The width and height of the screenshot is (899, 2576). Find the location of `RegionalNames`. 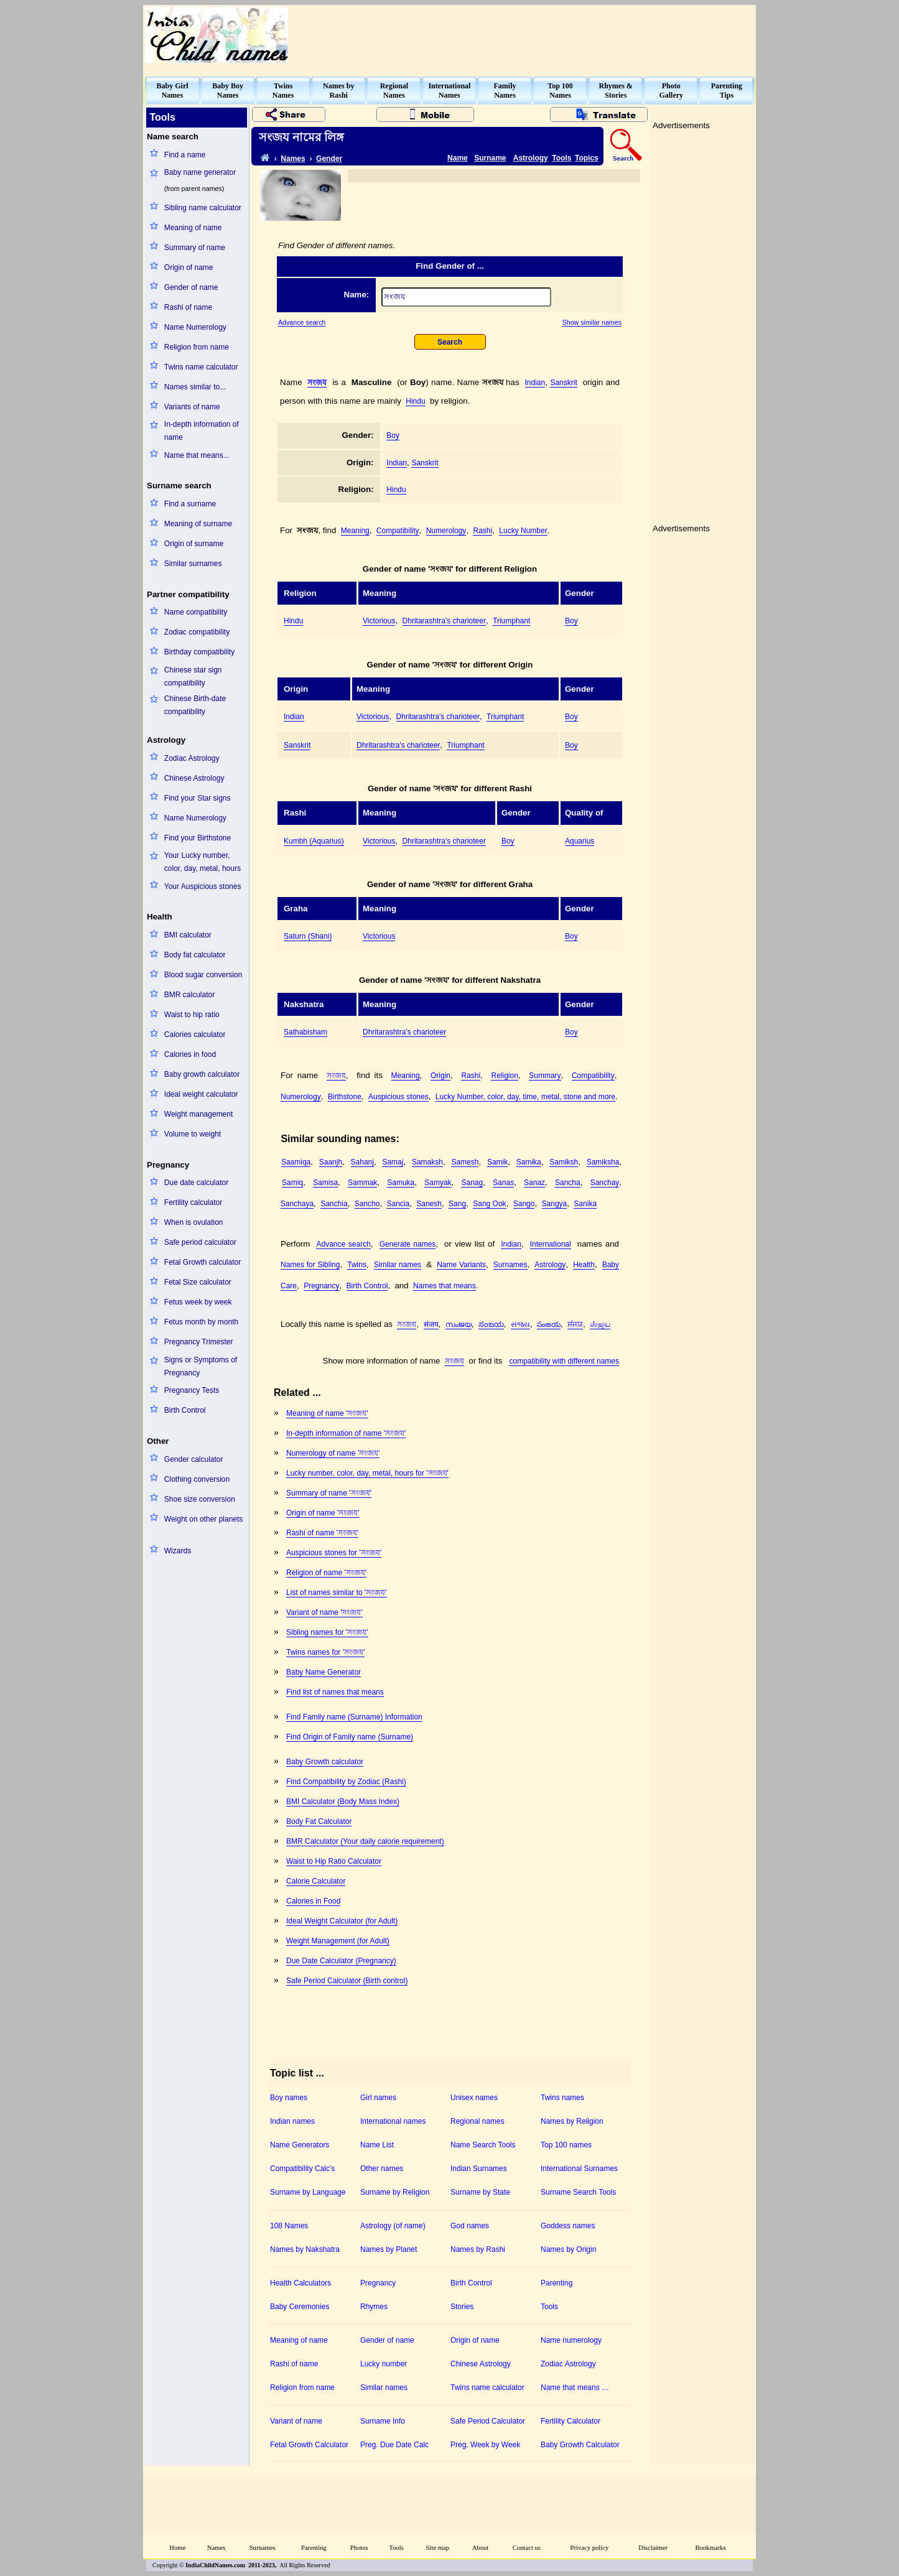

RegionalNames is located at coordinates (394, 90).